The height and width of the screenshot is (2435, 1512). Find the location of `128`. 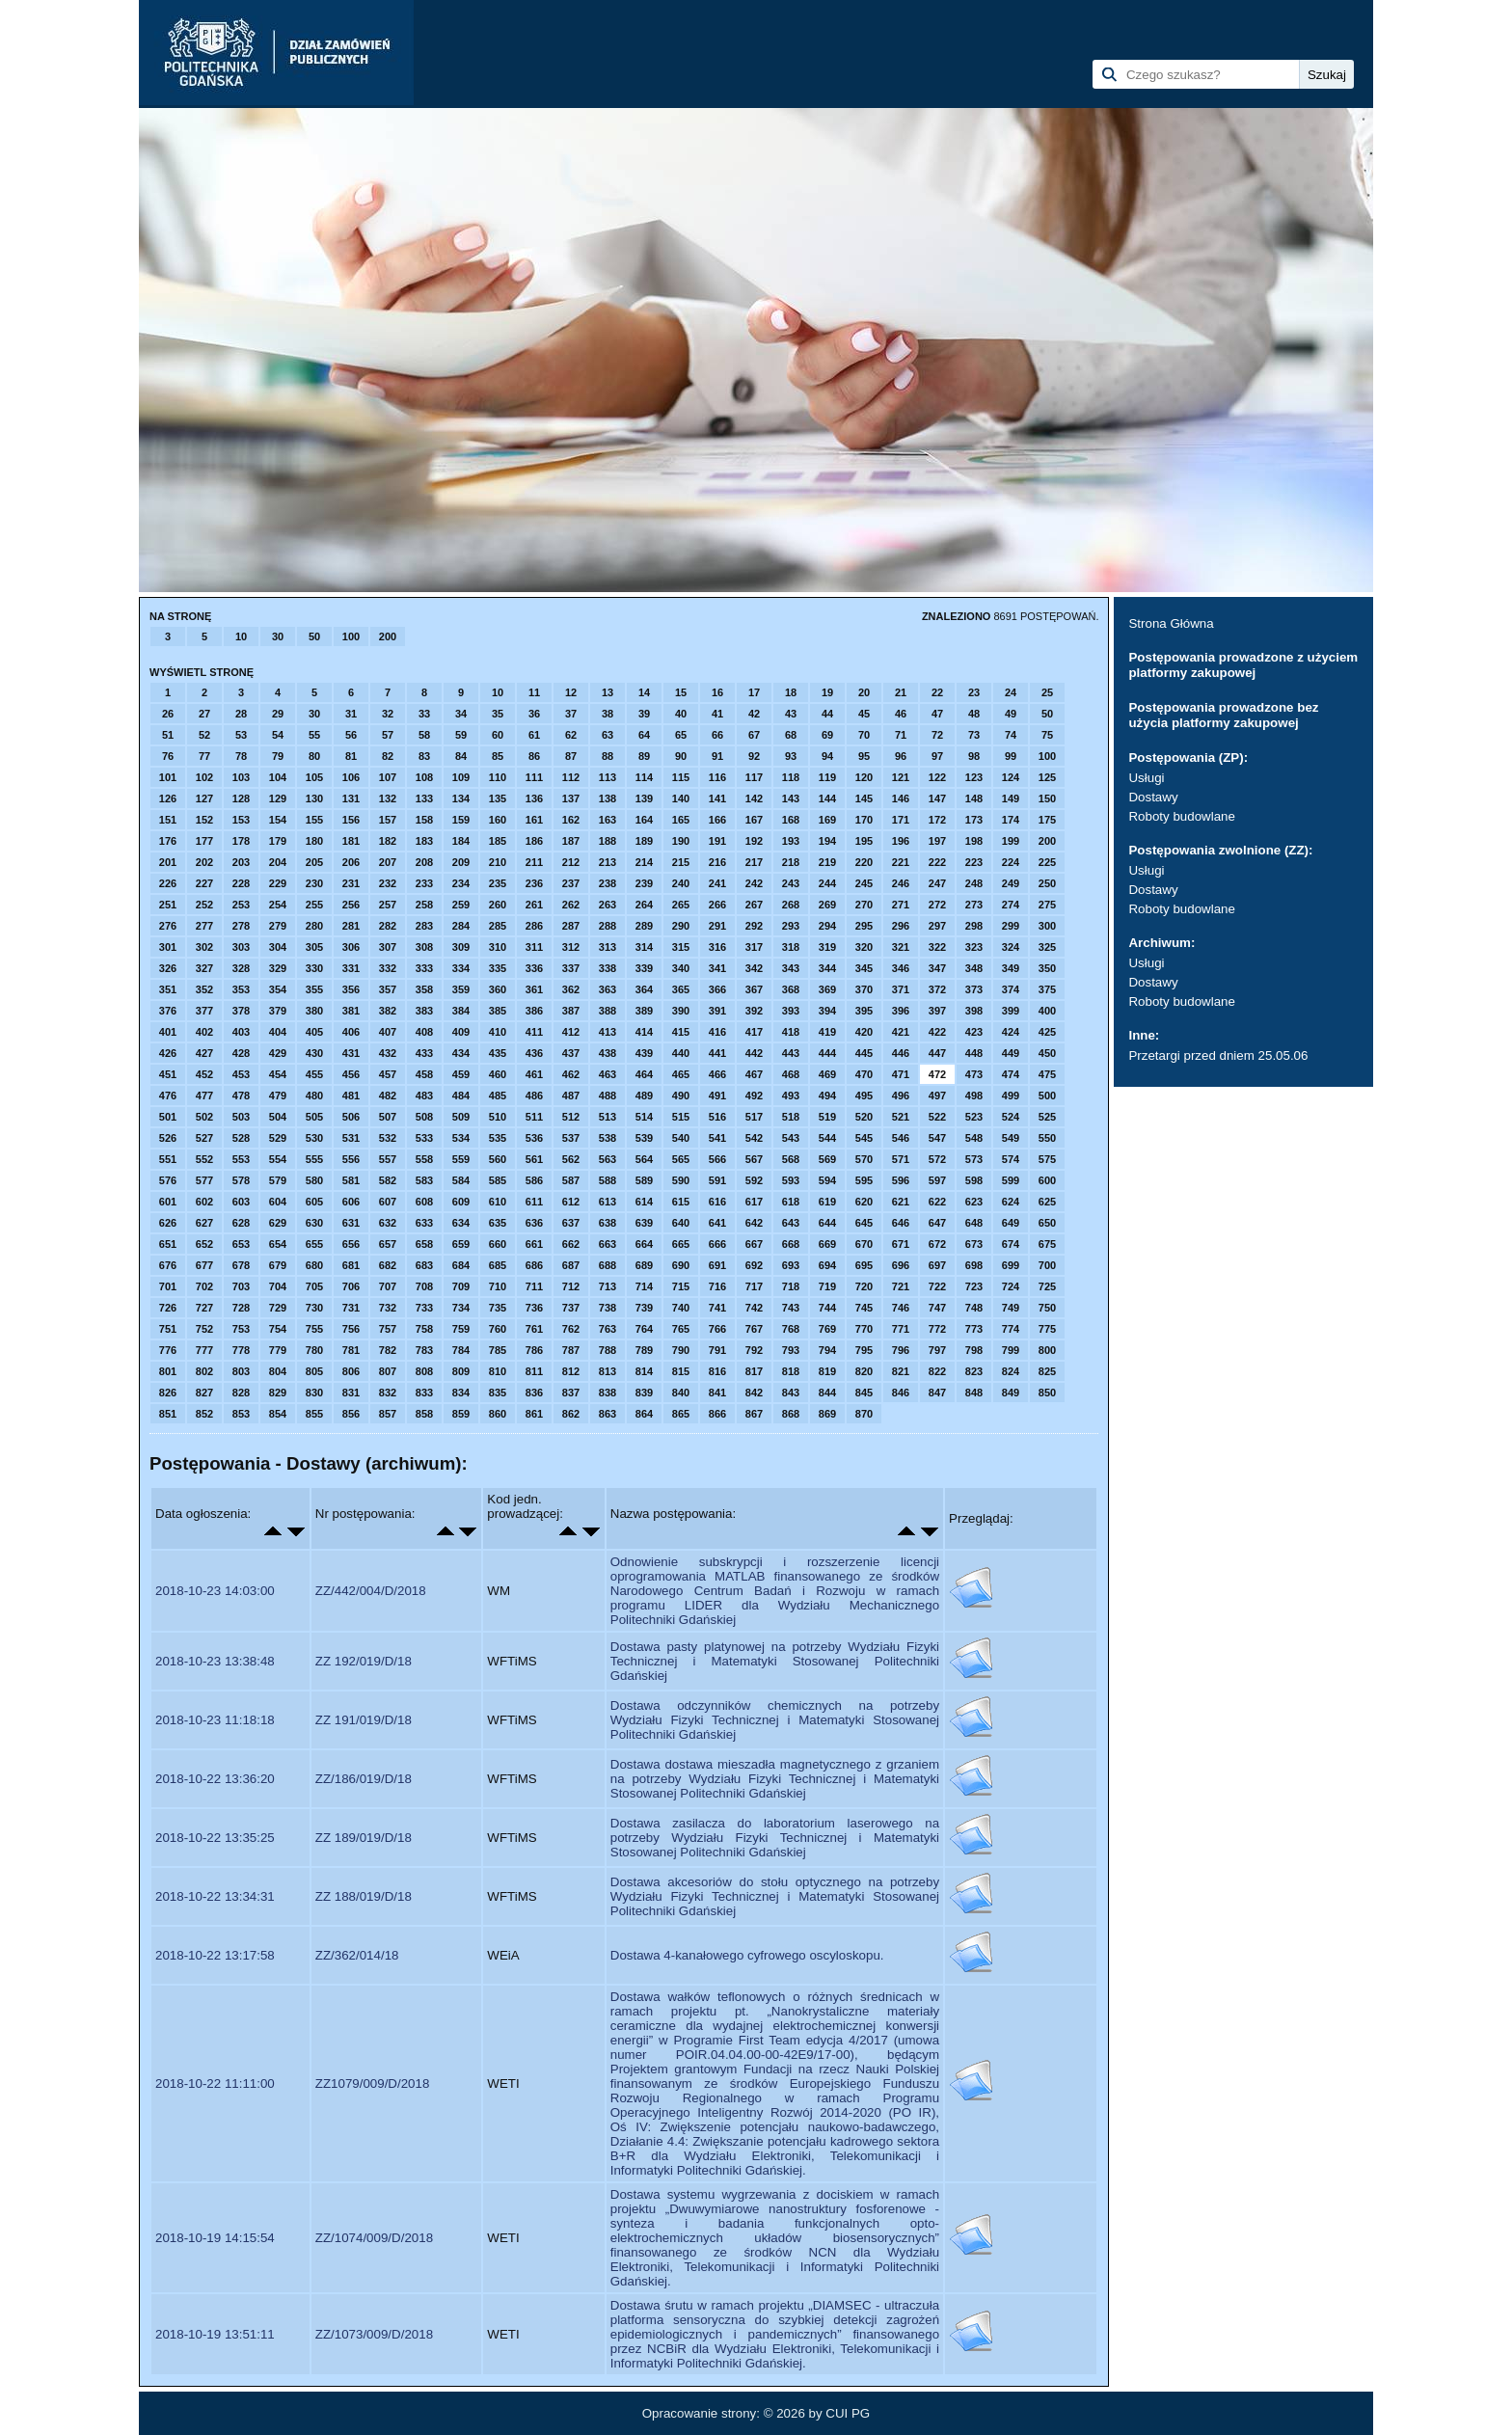

128 is located at coordinates (241, 798).